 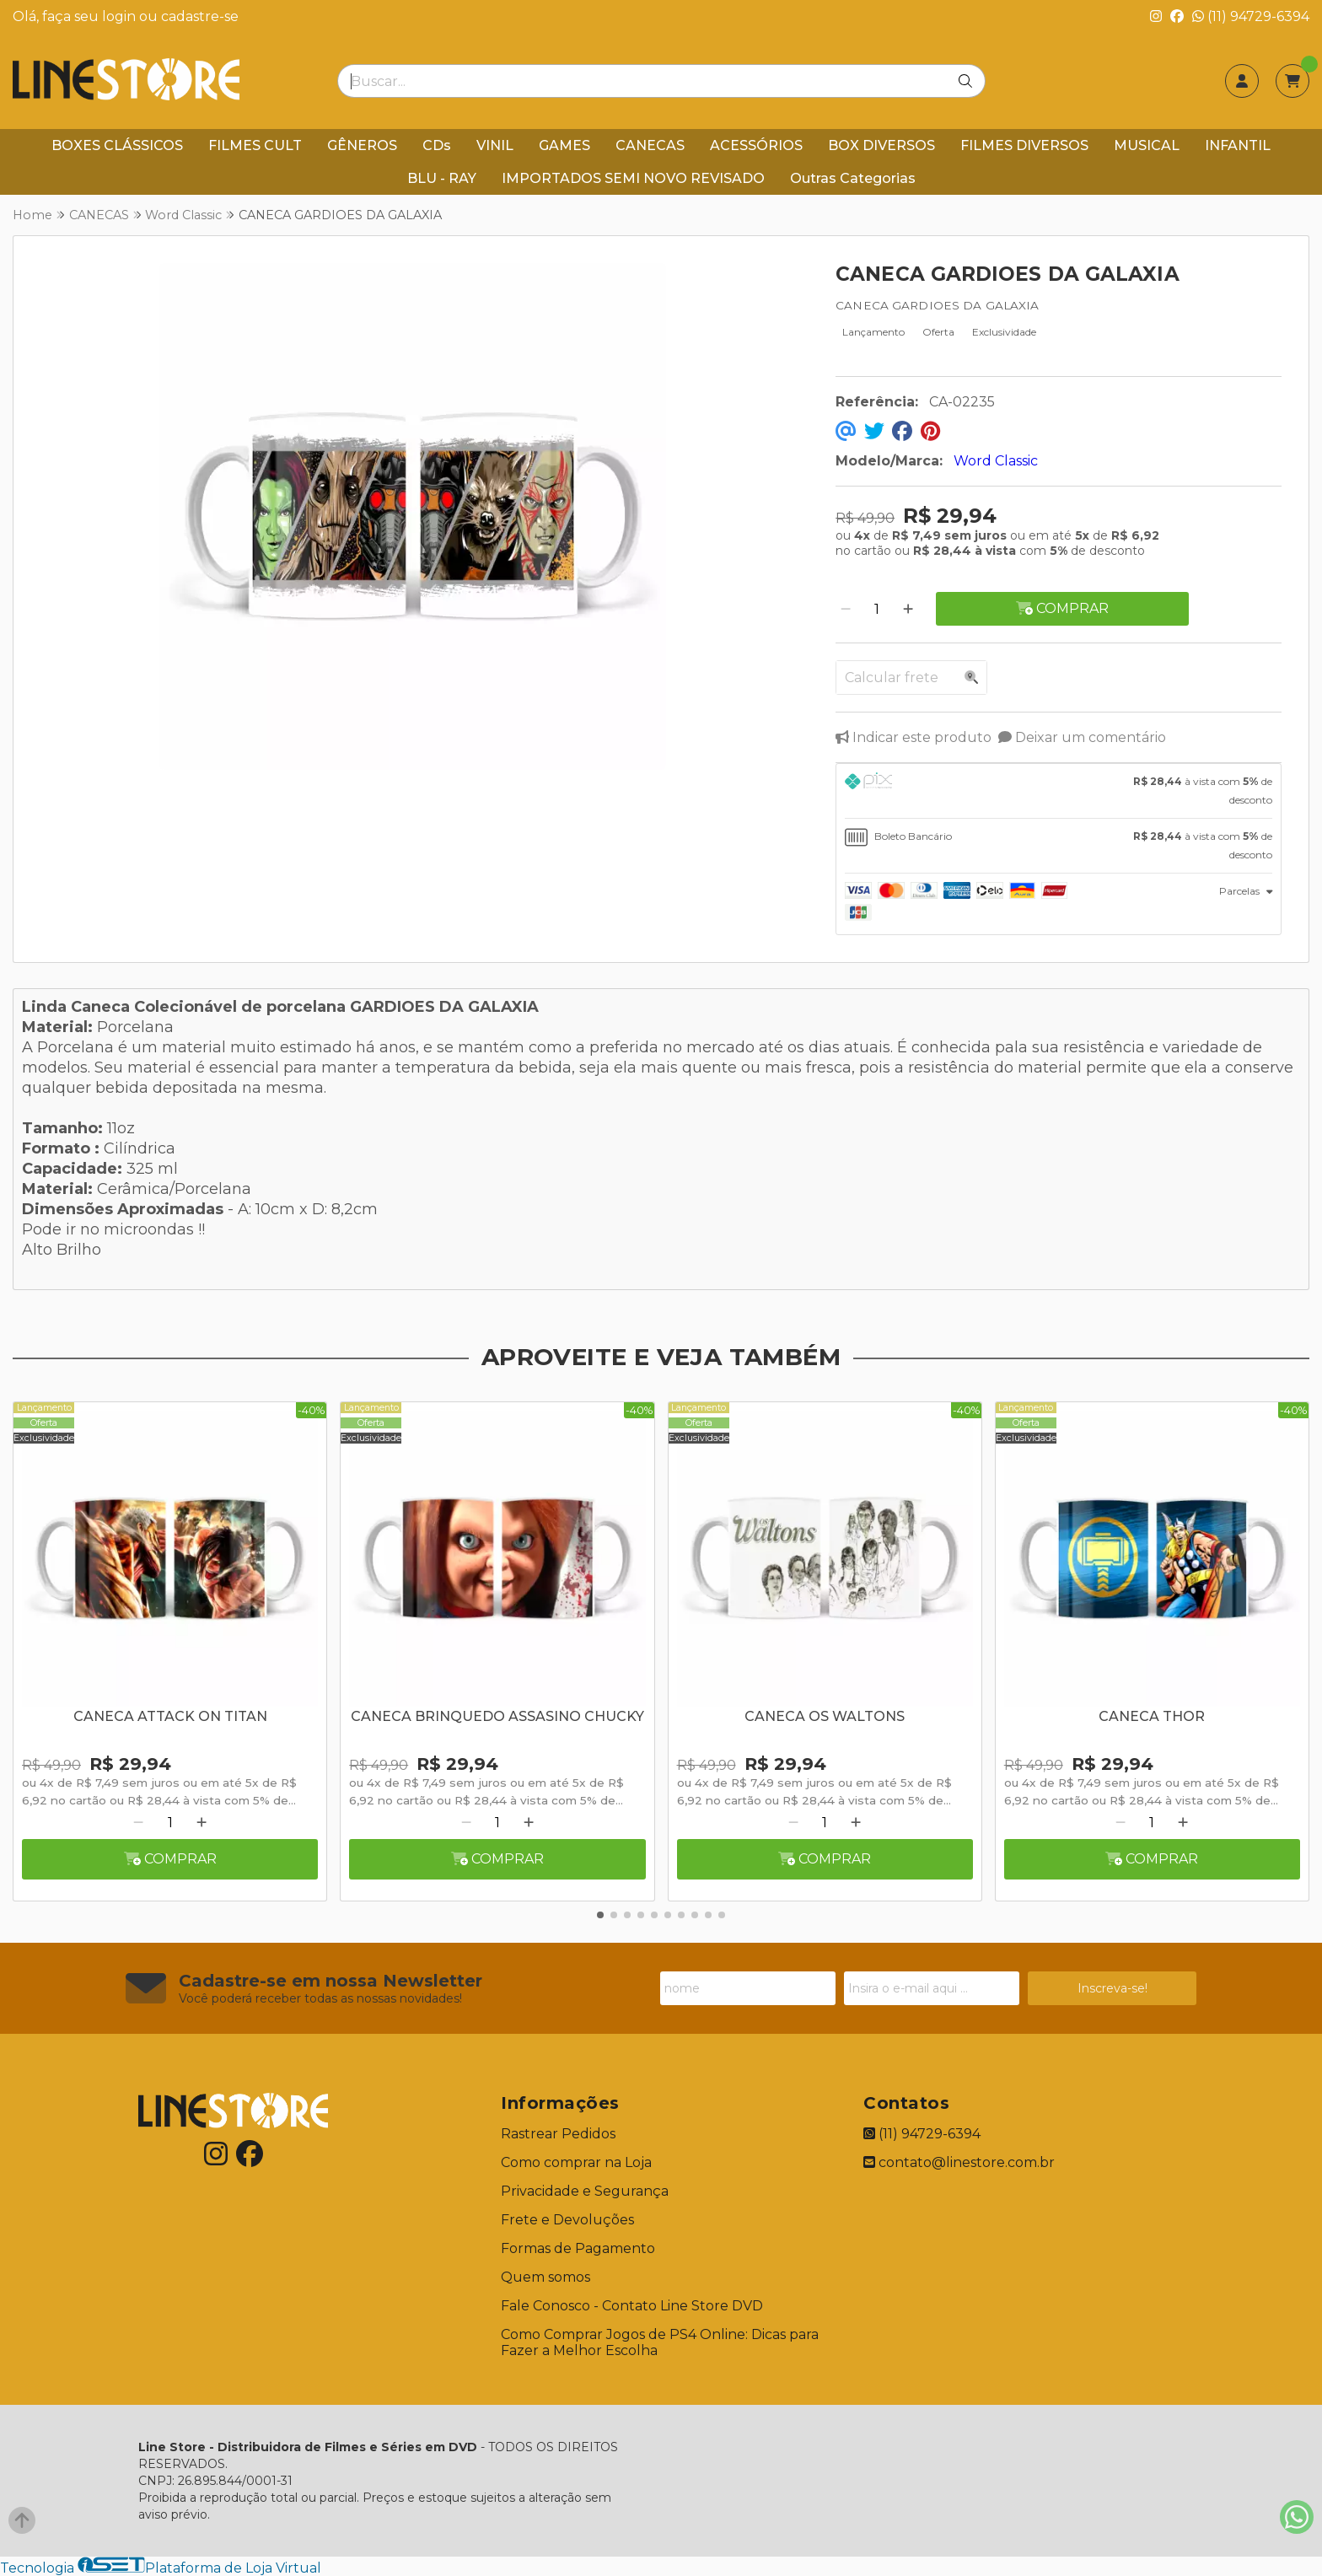 What do you see at coordinates (1147, 145) in the screenshot?
I see `MUSICAL` at bounding box center [1147, 145].